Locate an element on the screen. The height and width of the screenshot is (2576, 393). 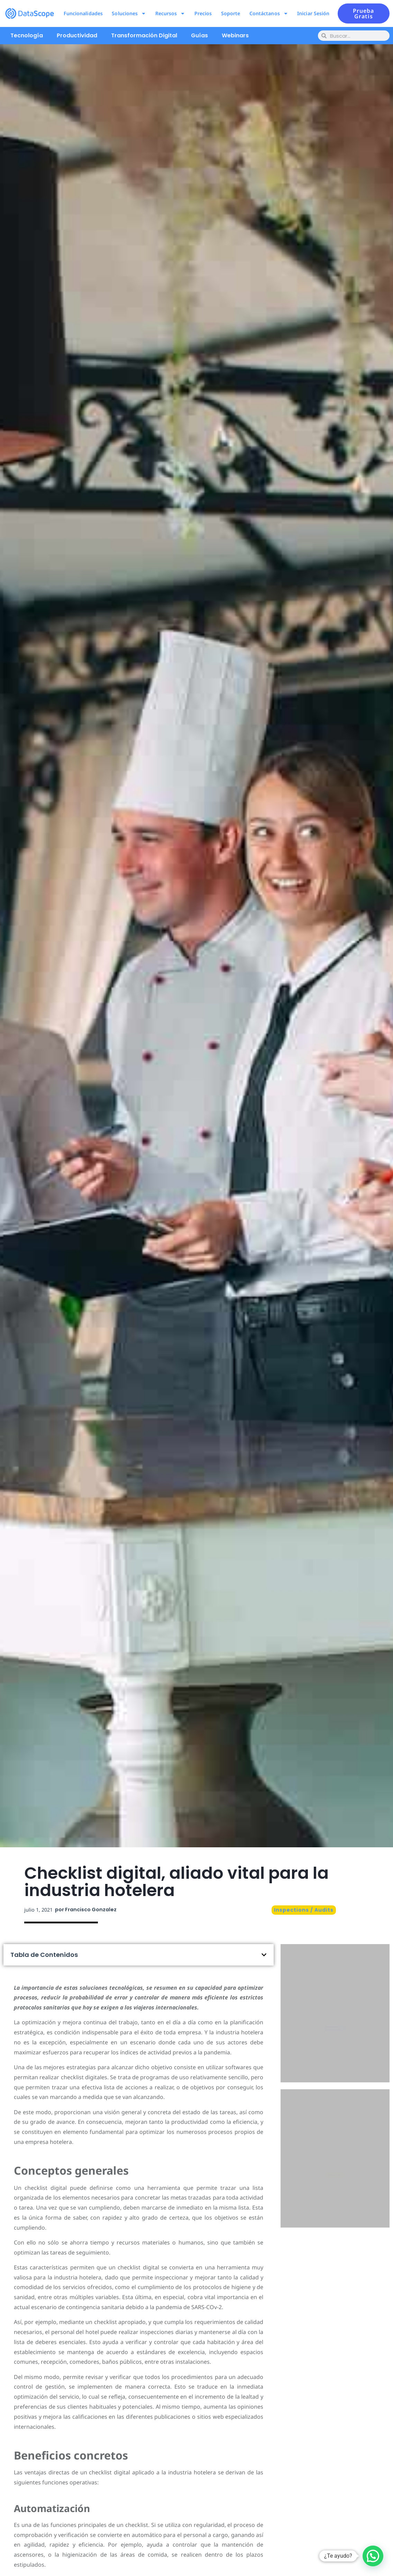
Precios is located at coordinates (203, 13).